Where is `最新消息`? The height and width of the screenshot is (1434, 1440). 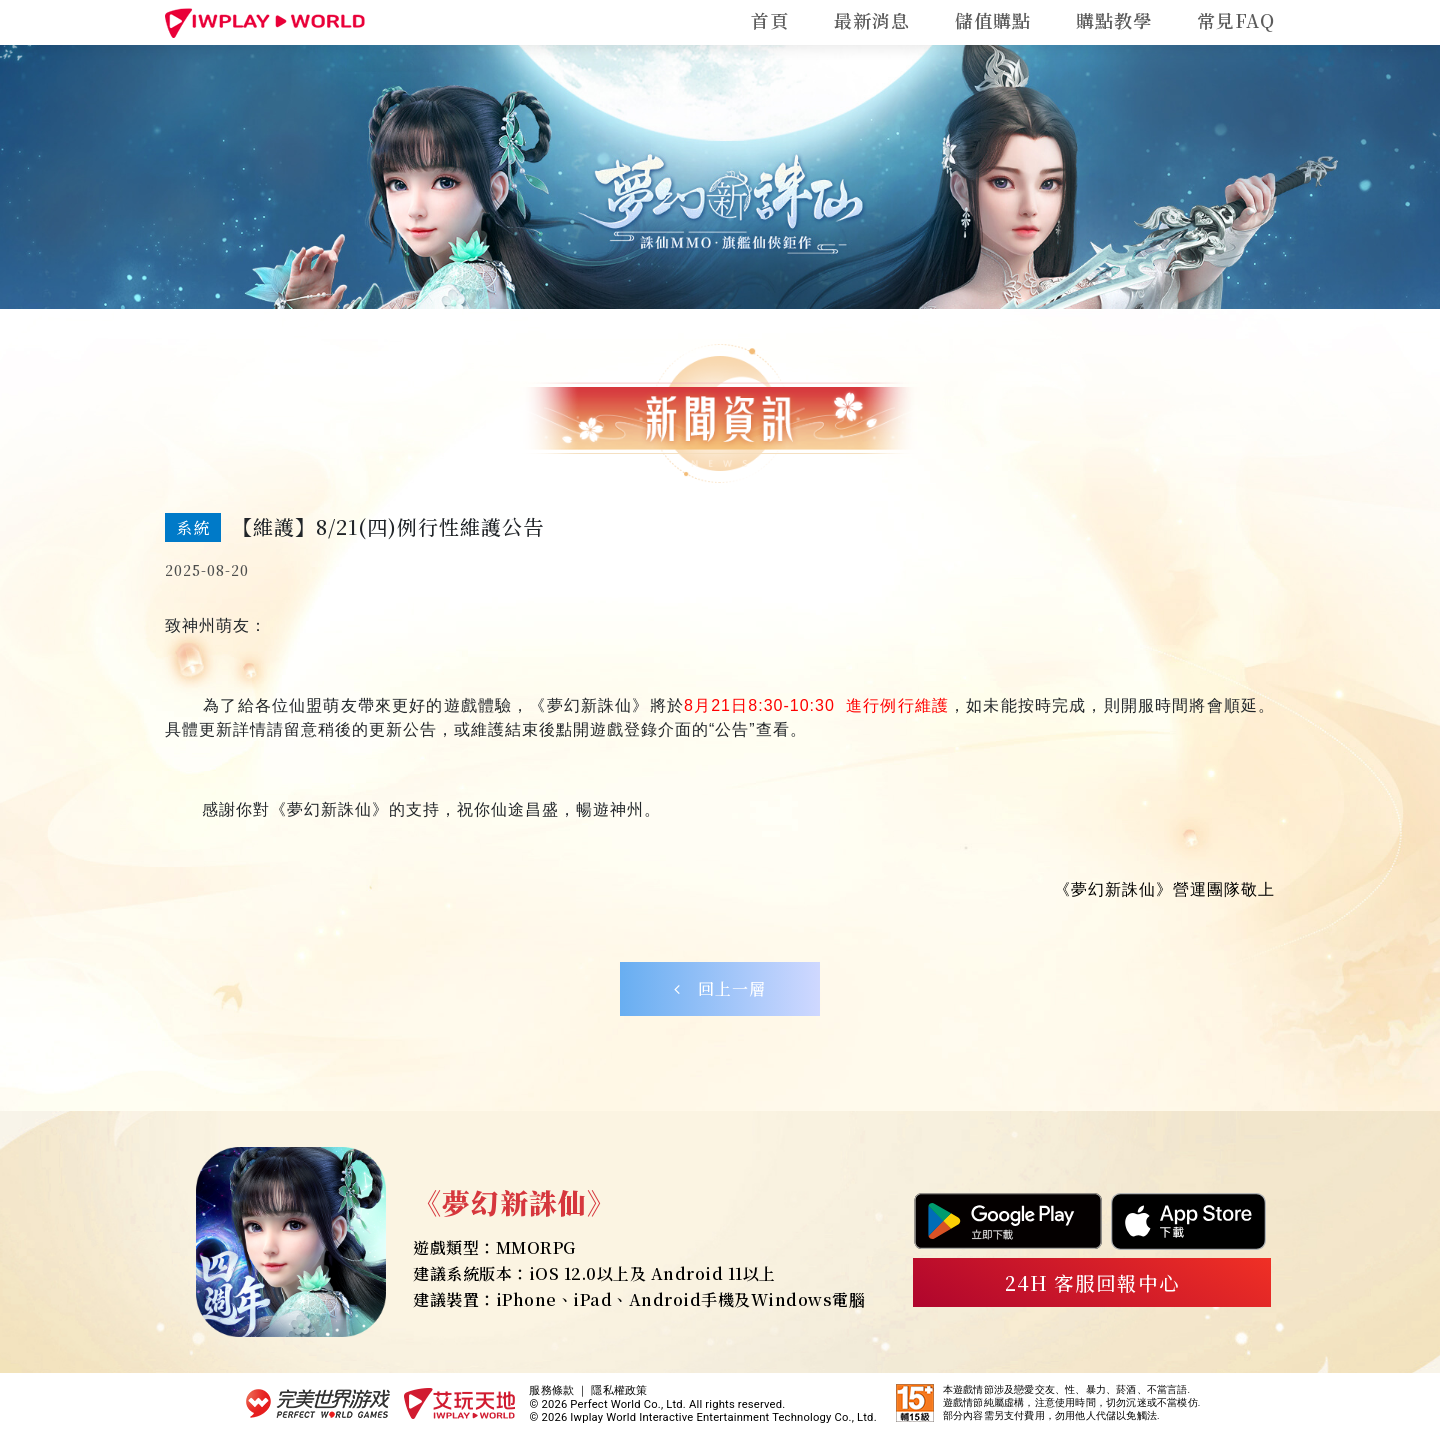 最新消息 is located at coordinates (872, 20).